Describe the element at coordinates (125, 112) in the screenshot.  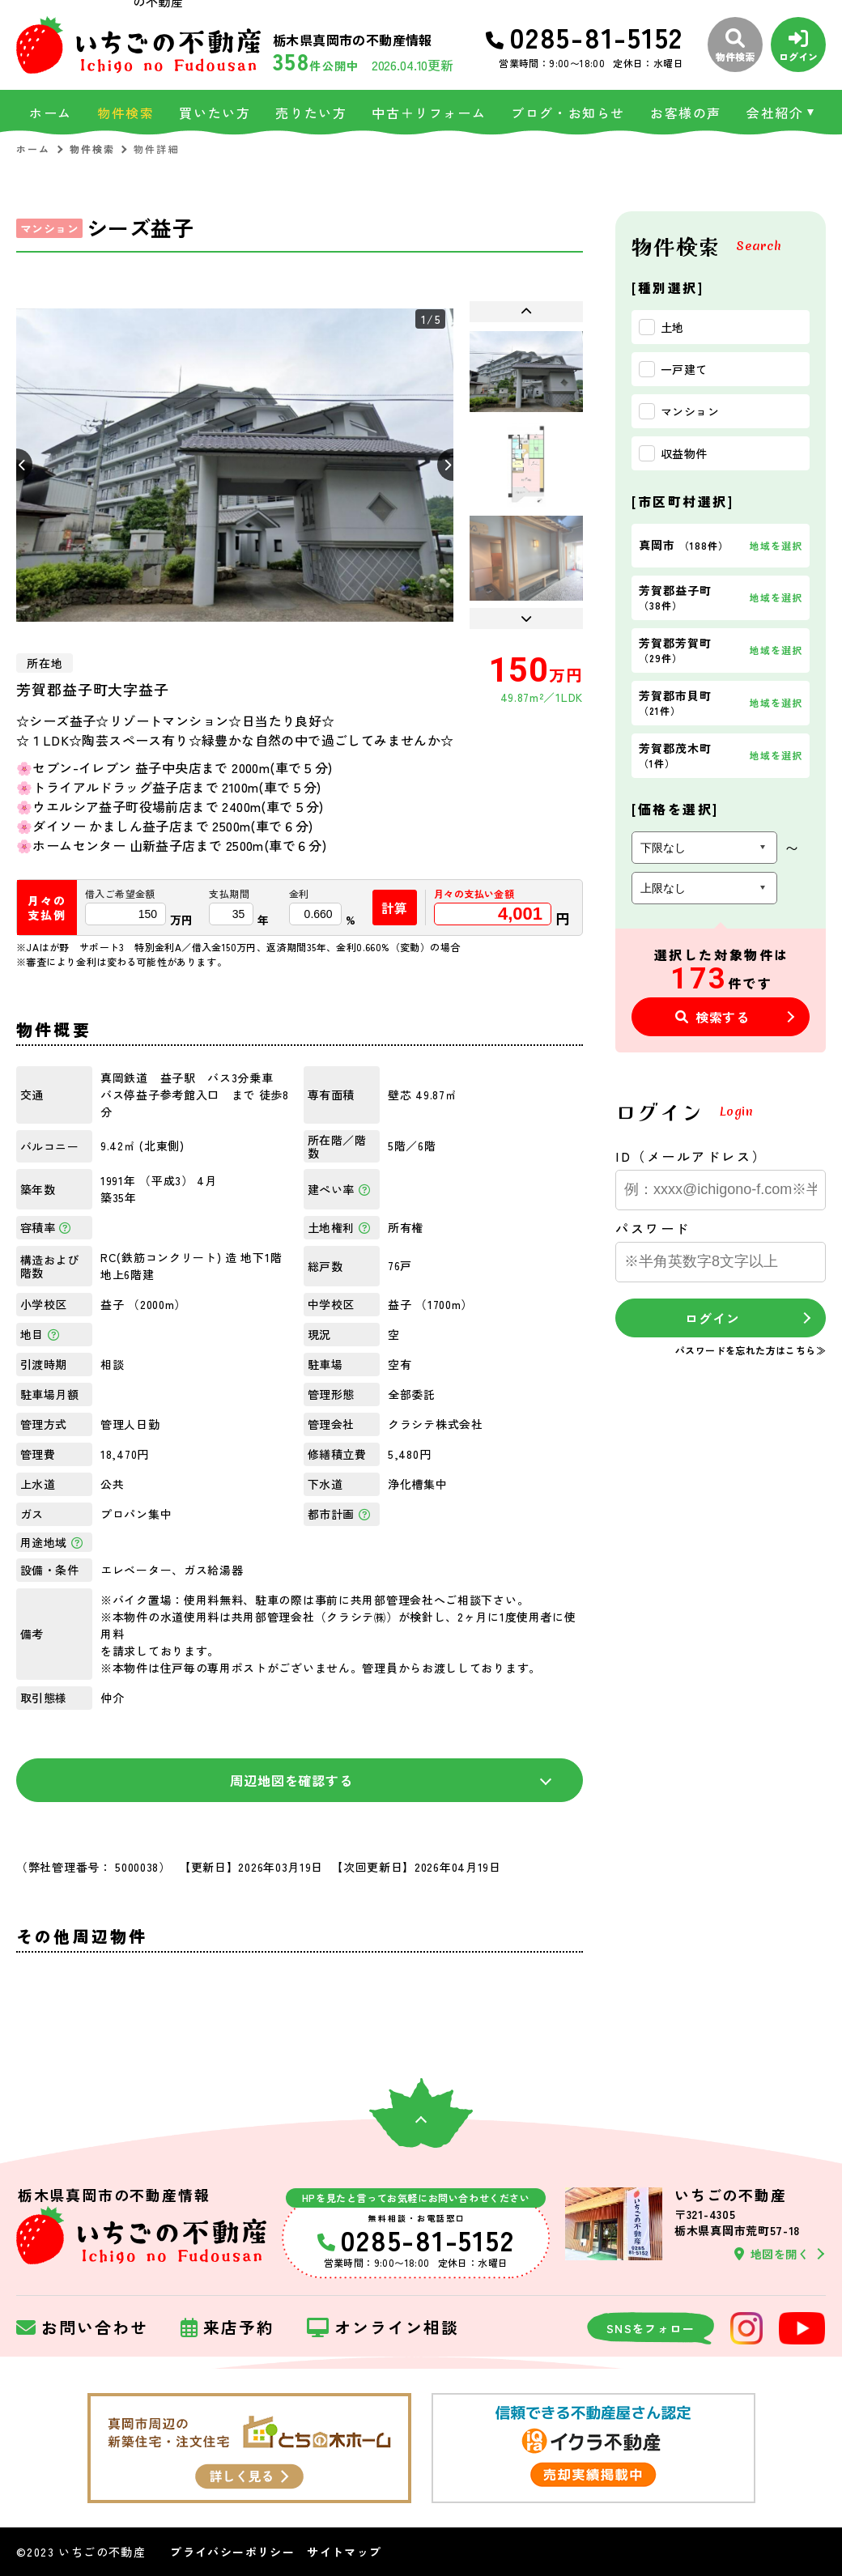
I see `物件検索` at that location.